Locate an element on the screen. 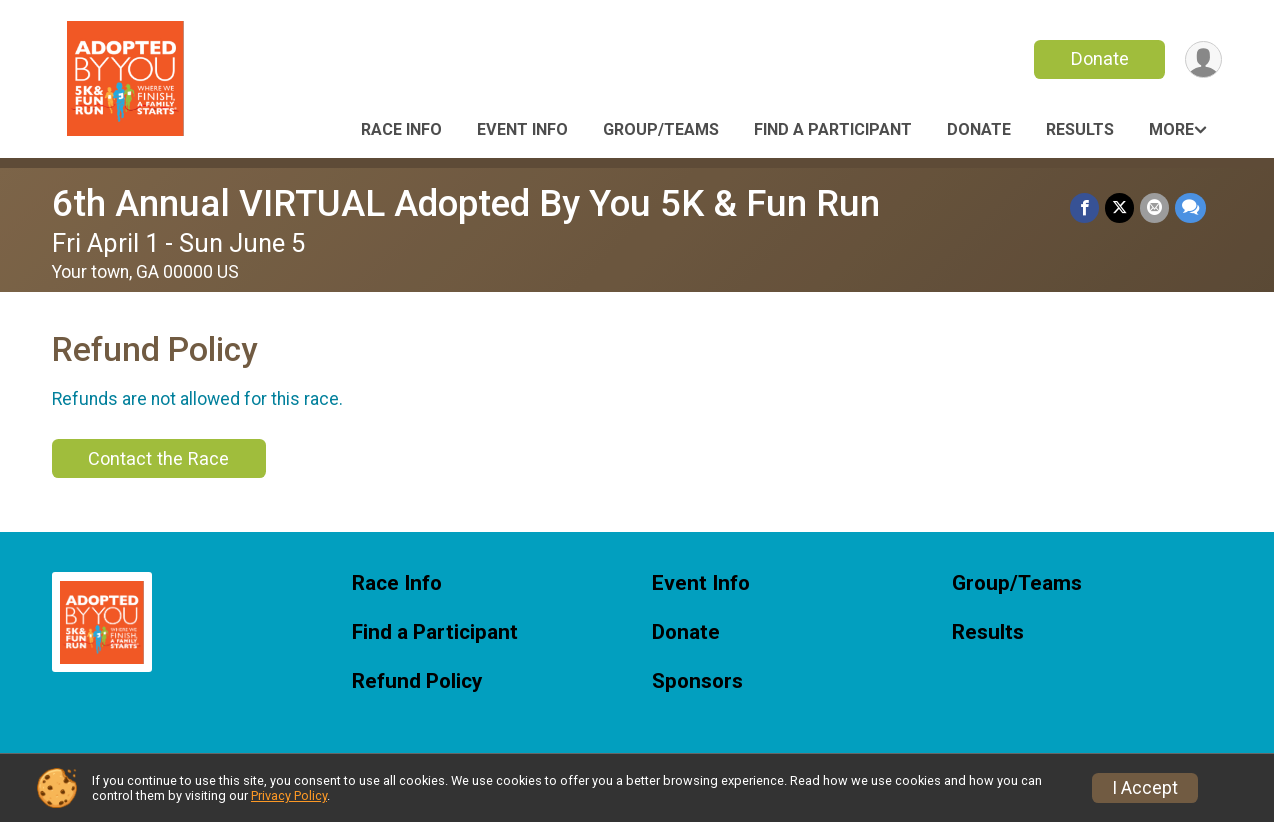 This screenshot has height=822, width=1274. [User Menu] is located at coordinates (1203, 59).